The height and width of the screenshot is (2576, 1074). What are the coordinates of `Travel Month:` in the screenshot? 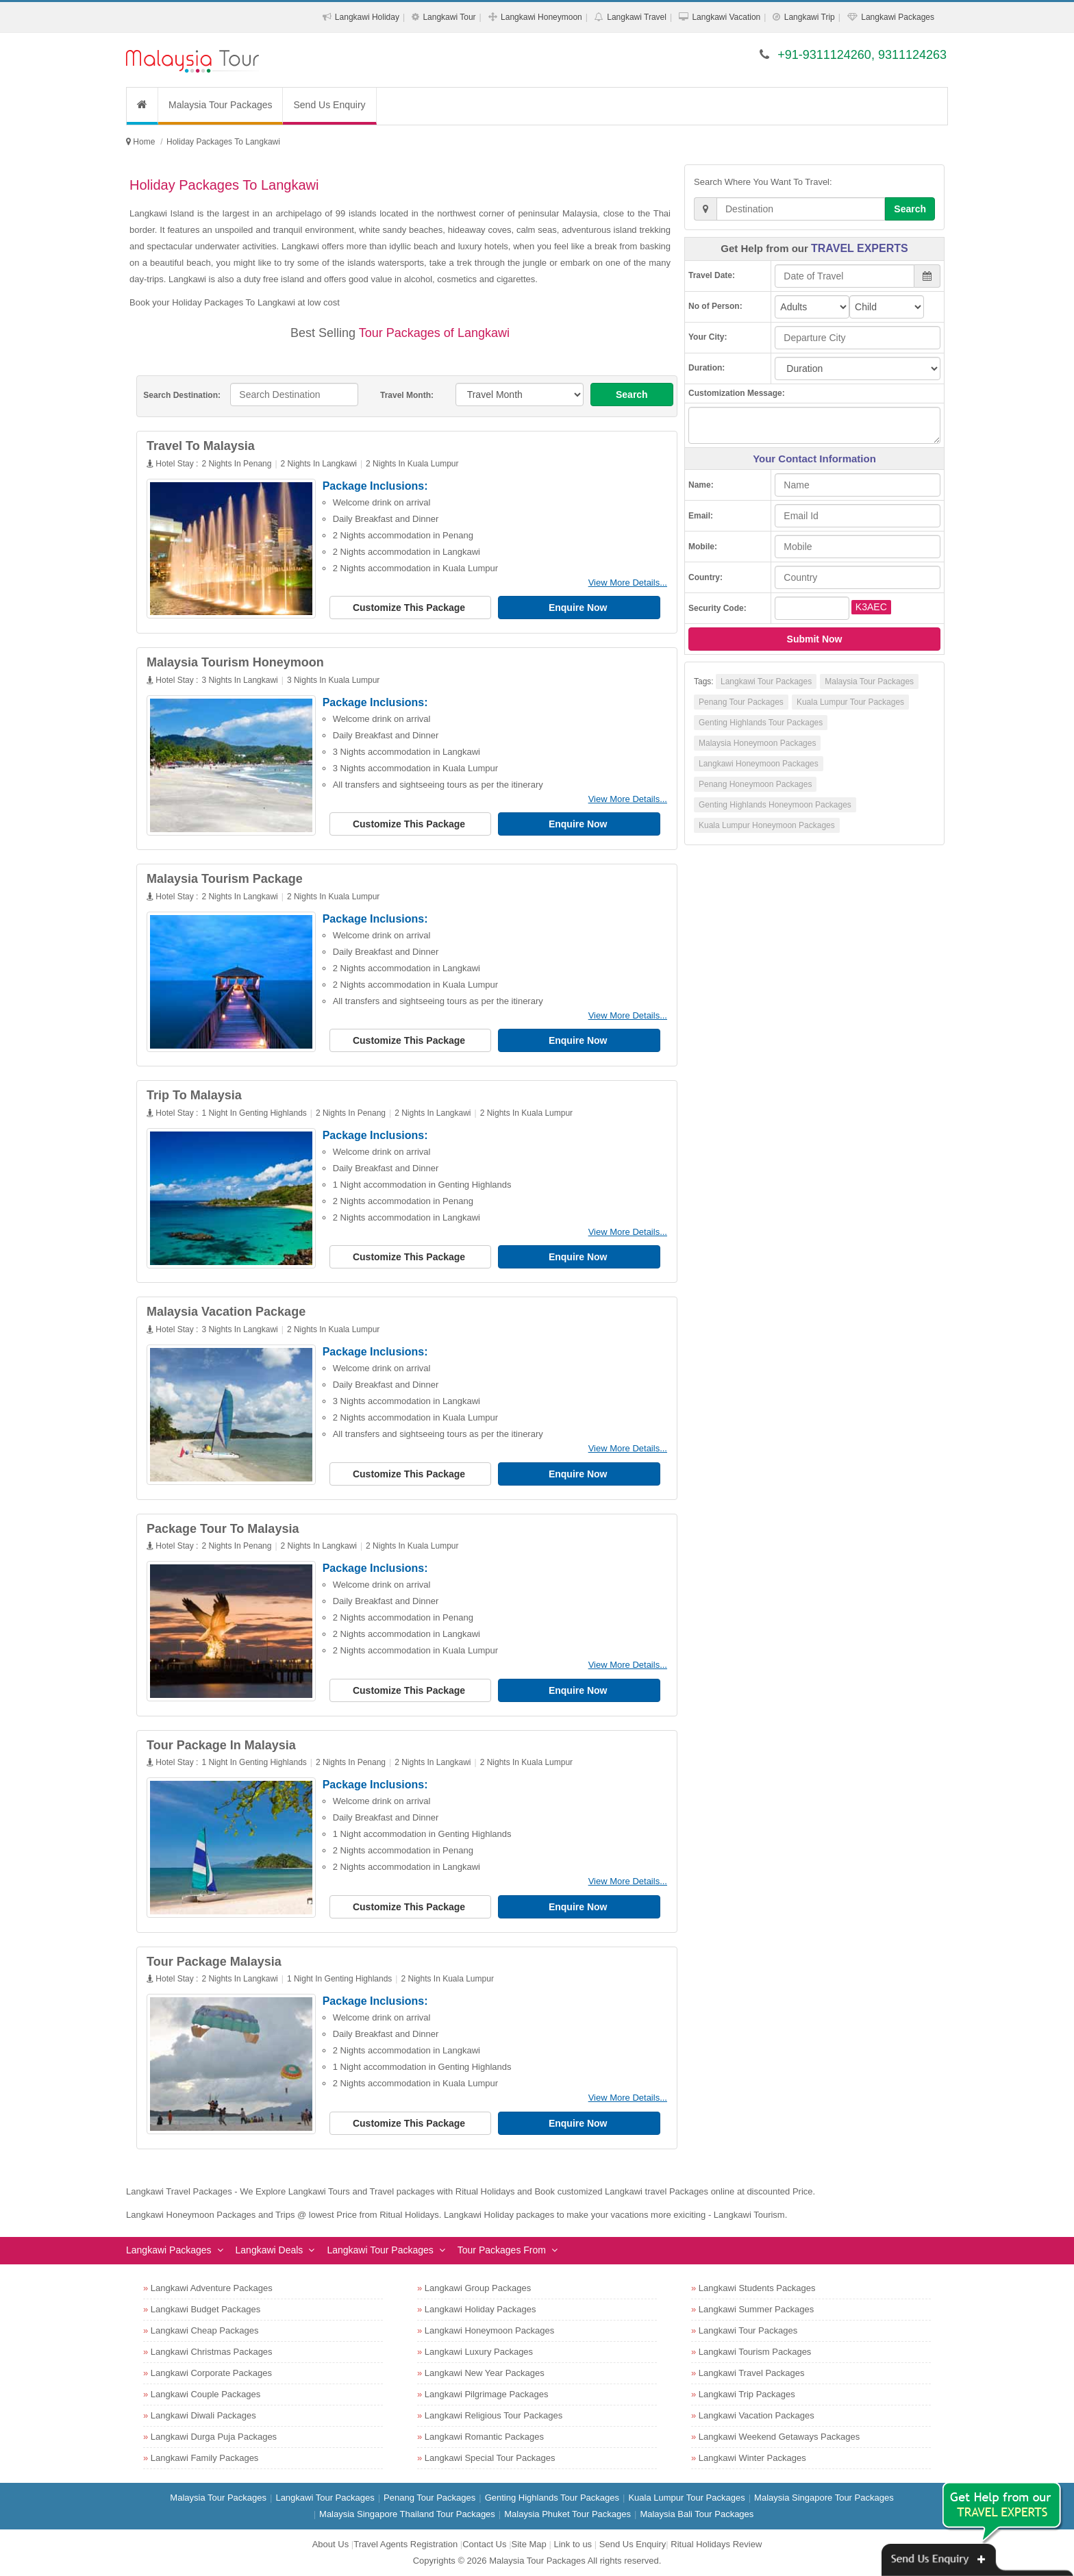 It's located at (407, 395).